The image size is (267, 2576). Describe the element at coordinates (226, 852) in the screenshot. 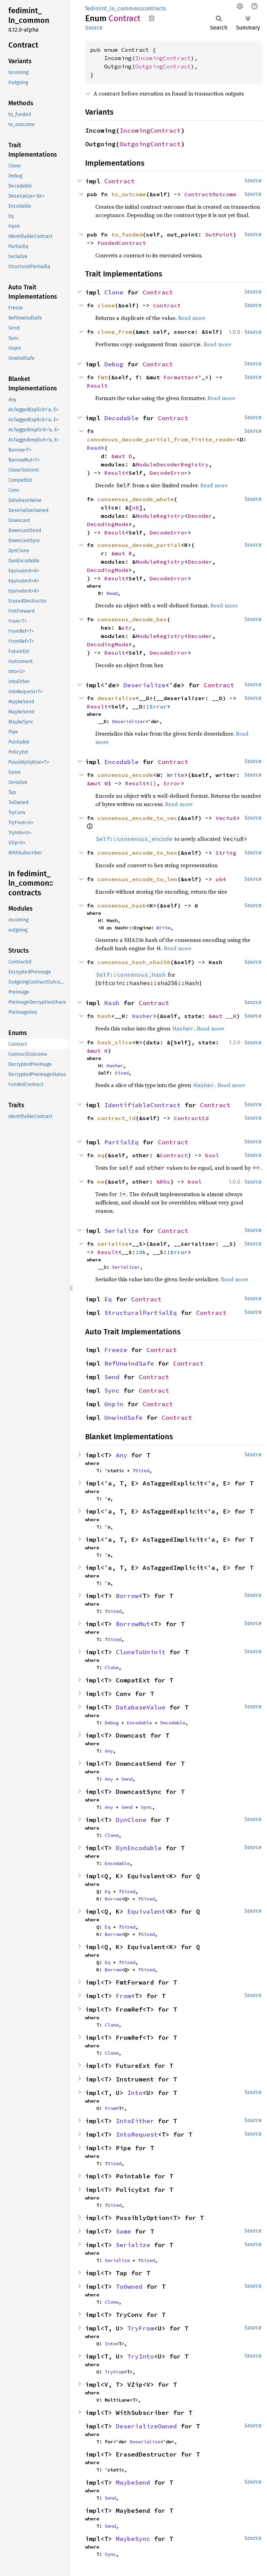

I see `String` at that location.